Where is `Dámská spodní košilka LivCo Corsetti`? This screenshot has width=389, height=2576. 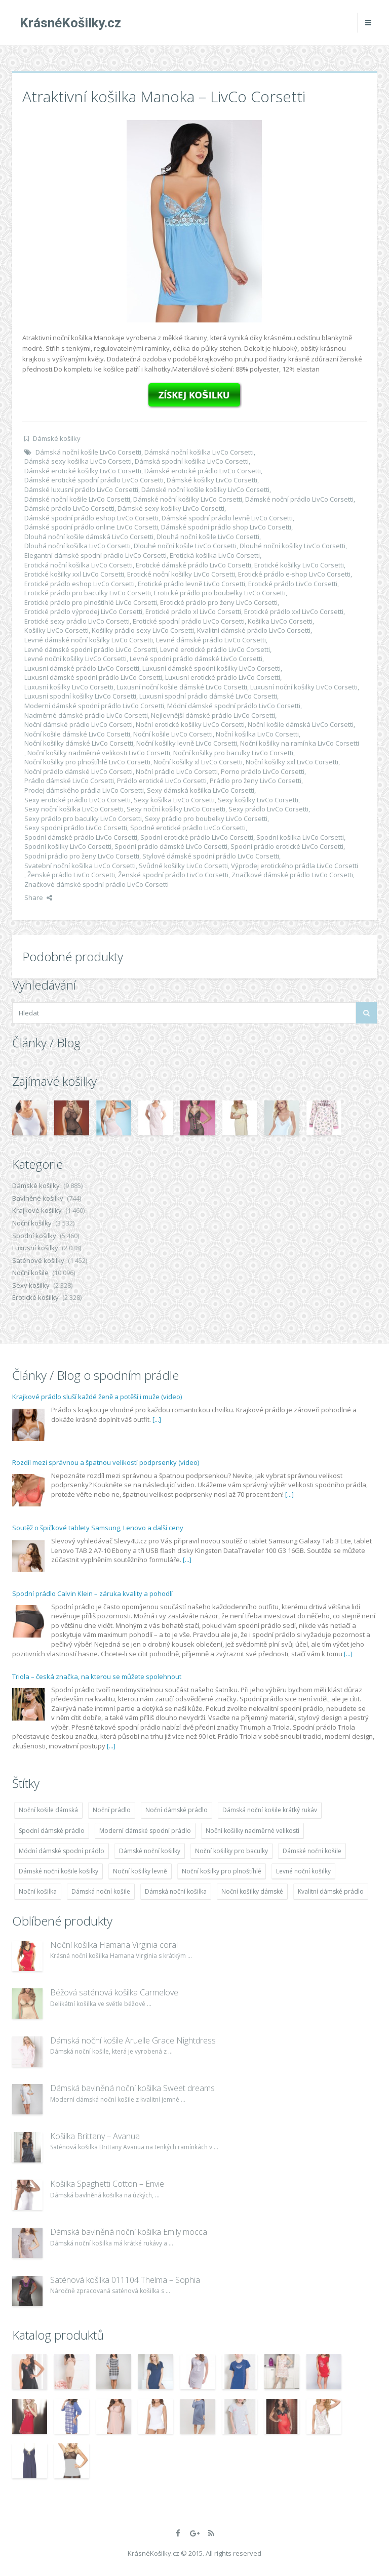 Dámská spodní košilka LivCo Corsetti is located at coordinates (192, 461).